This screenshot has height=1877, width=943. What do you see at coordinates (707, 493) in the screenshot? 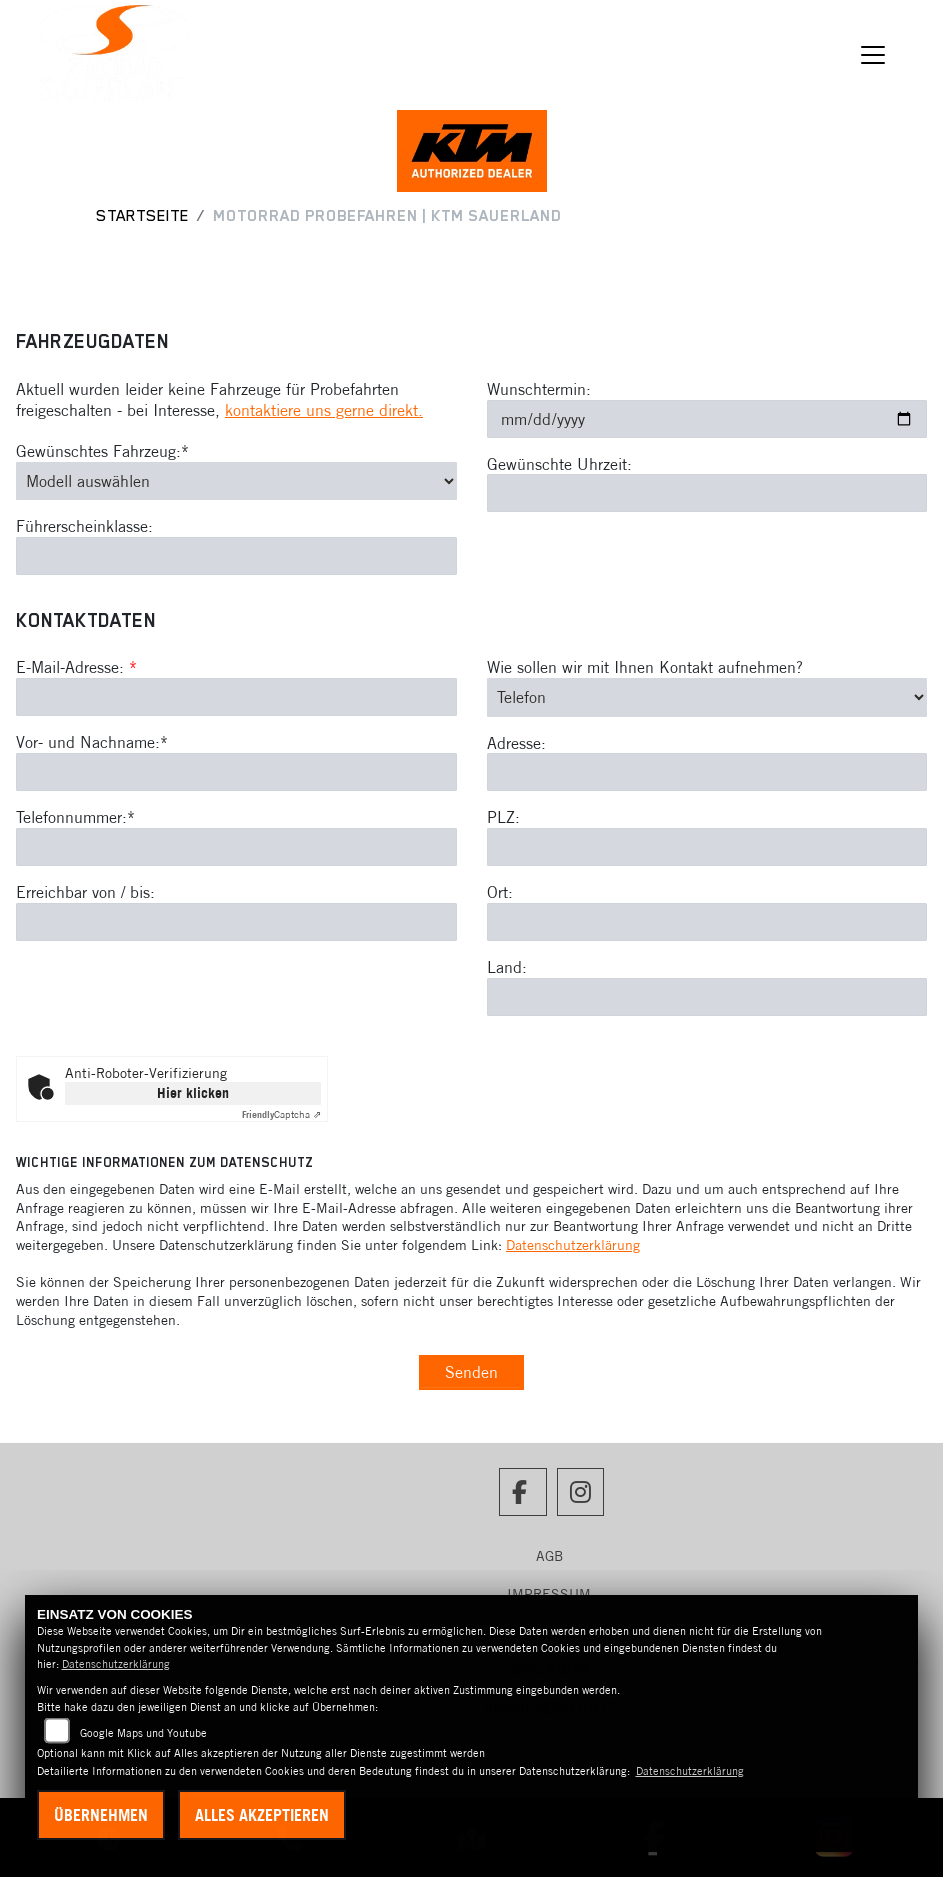
I see `[Gewünschte Uhrzeit]` at bounding box center [707, 493].